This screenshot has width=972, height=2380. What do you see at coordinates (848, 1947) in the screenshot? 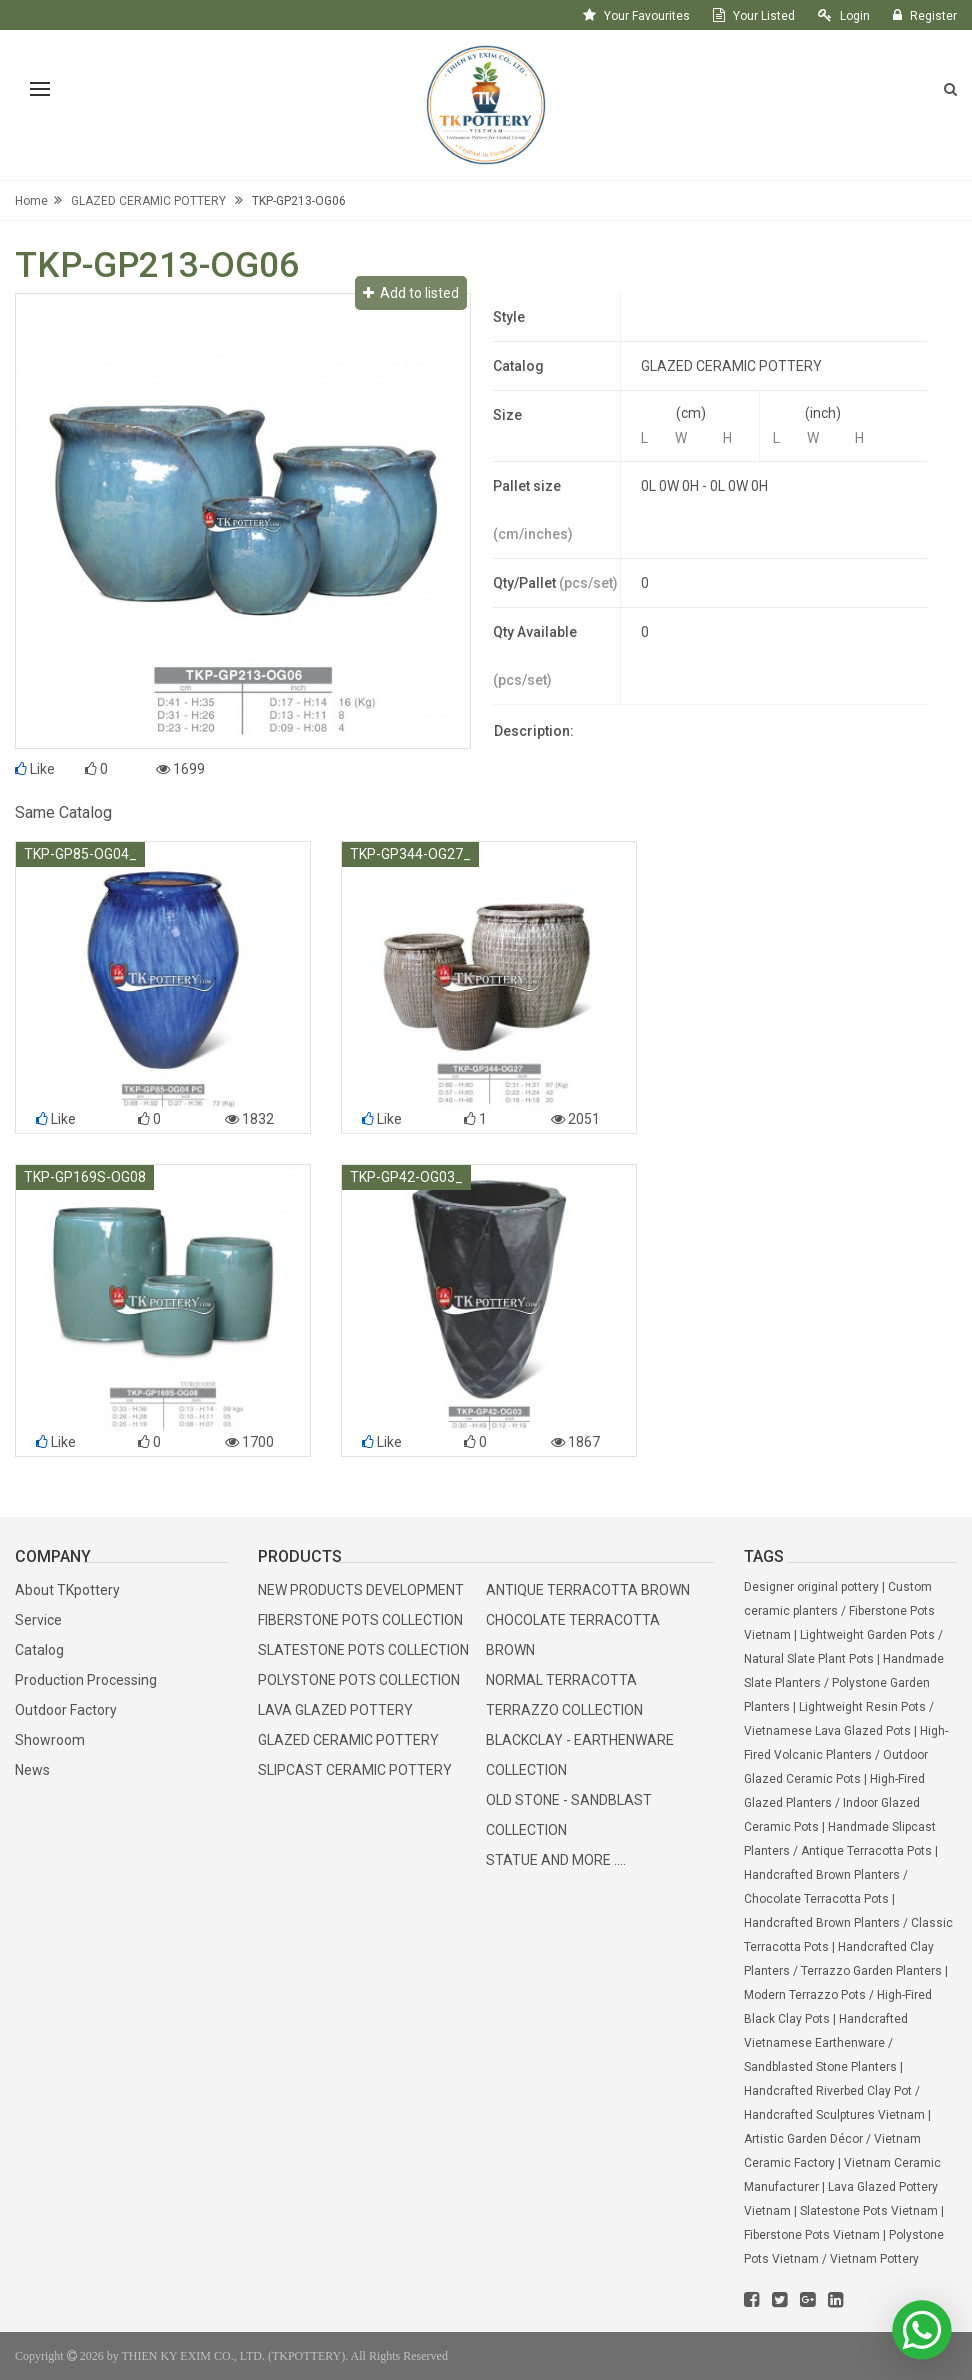
I see `Classic Terracotta Pots | Handcrafted Clay Planters` at bounding box center [848, 1947].